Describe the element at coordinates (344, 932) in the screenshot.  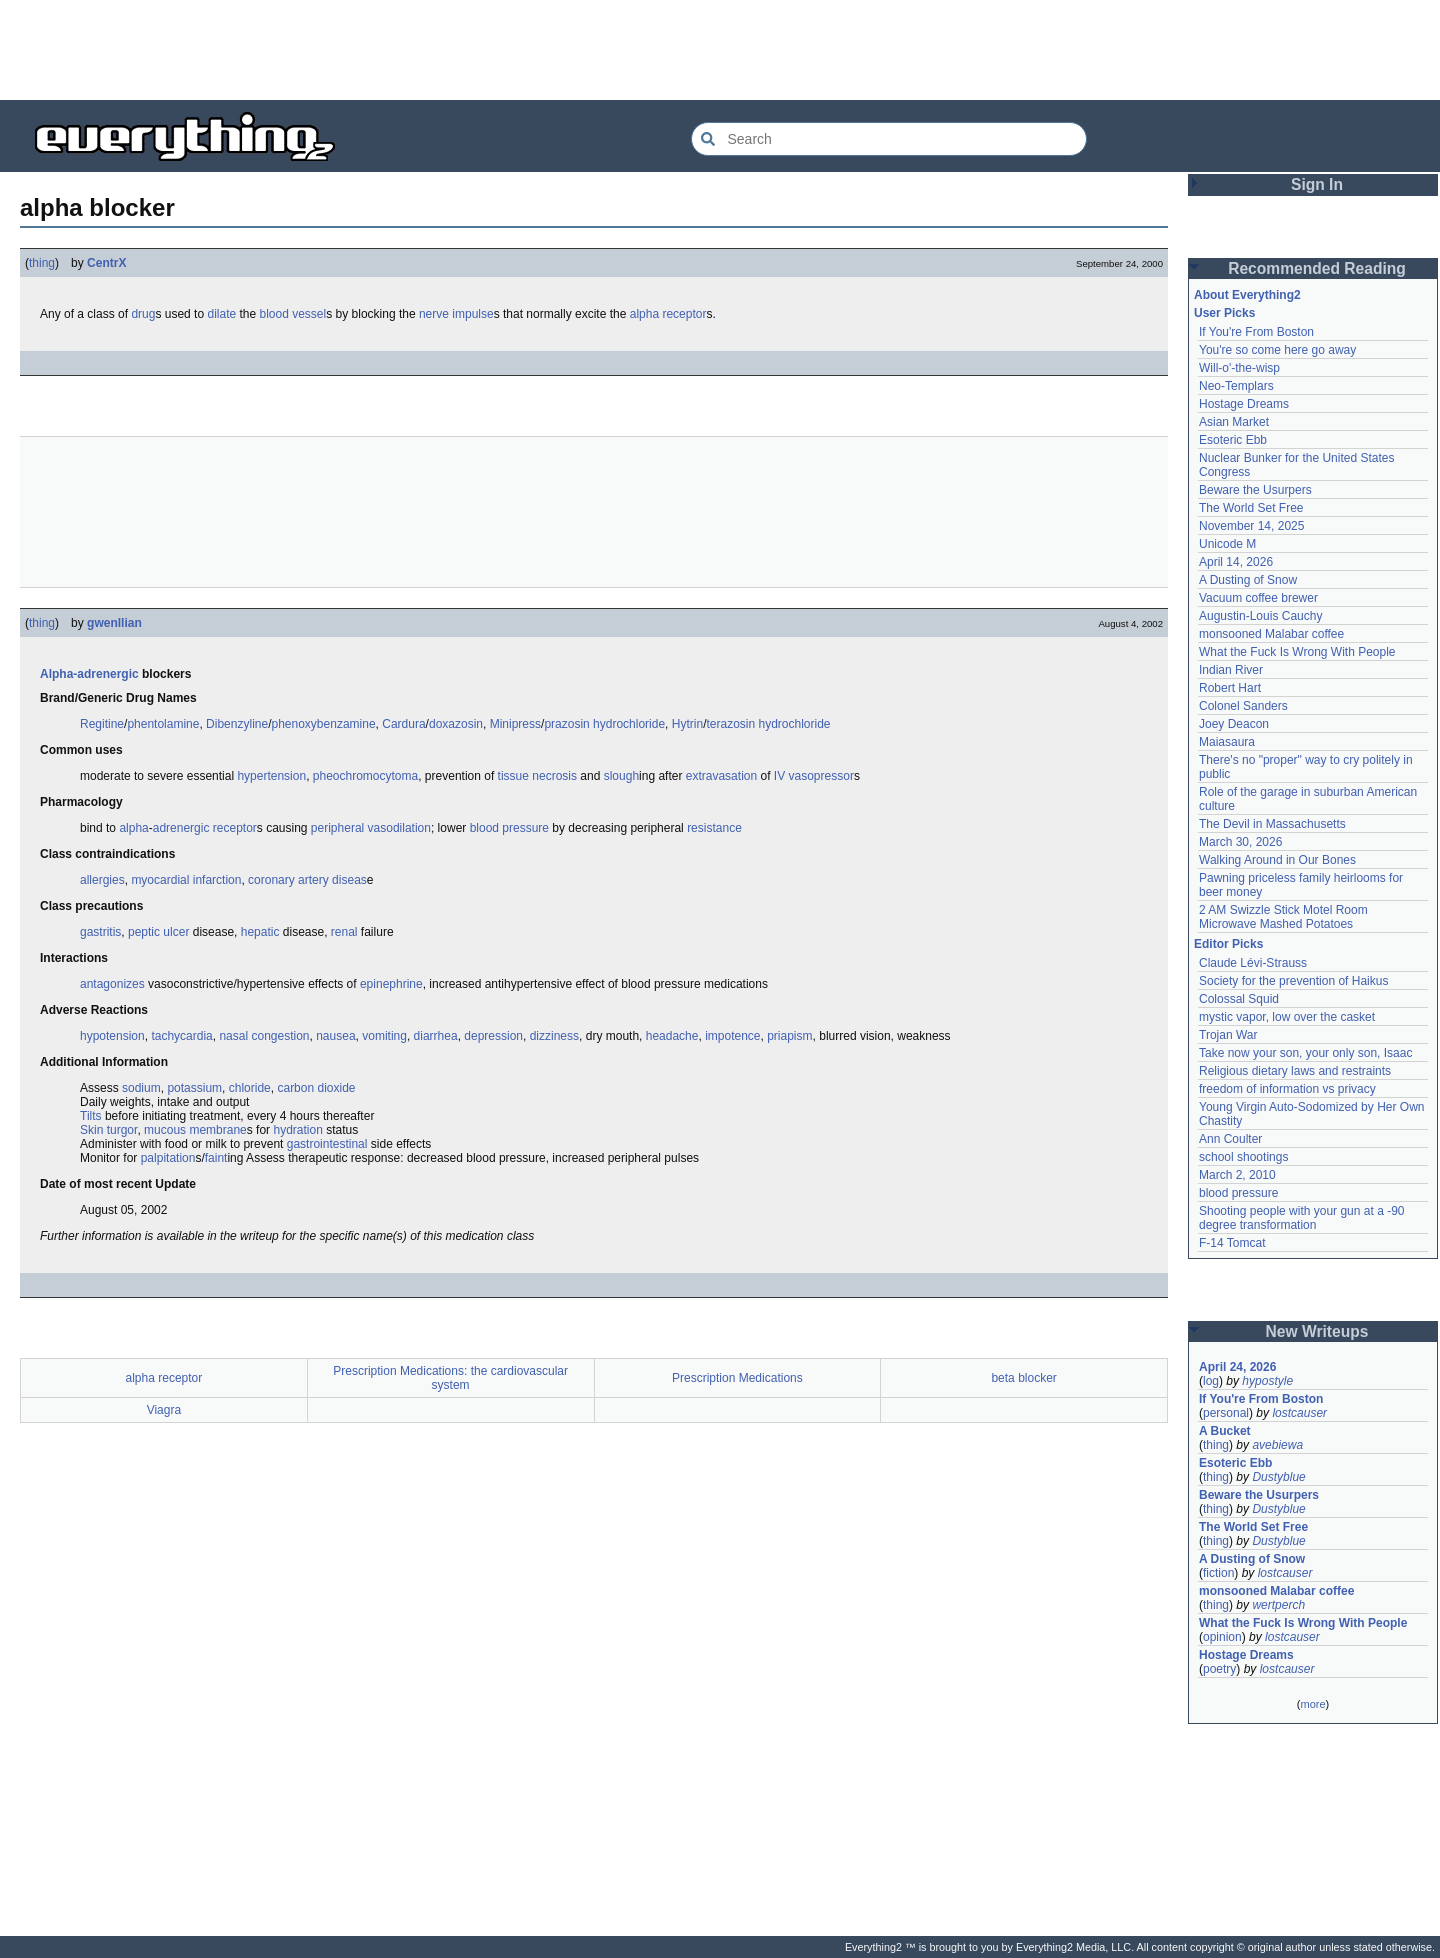
I see `renal` at that location.